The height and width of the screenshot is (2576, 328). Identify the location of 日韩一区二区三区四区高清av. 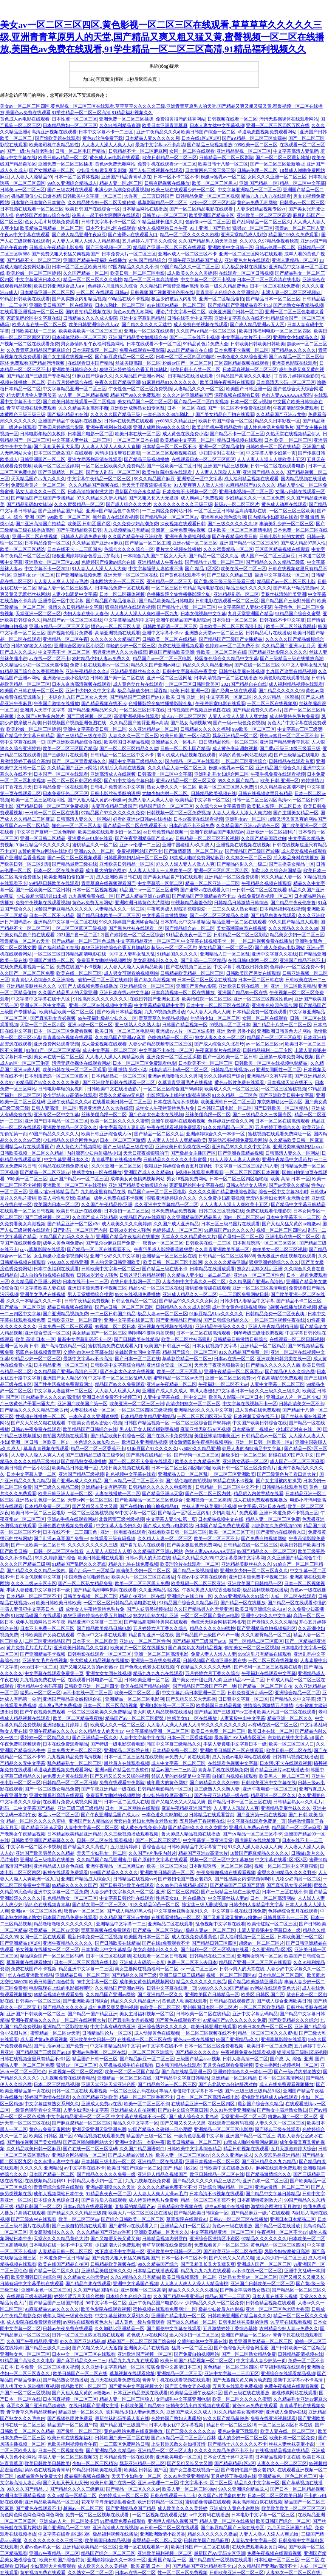
(261, 799).